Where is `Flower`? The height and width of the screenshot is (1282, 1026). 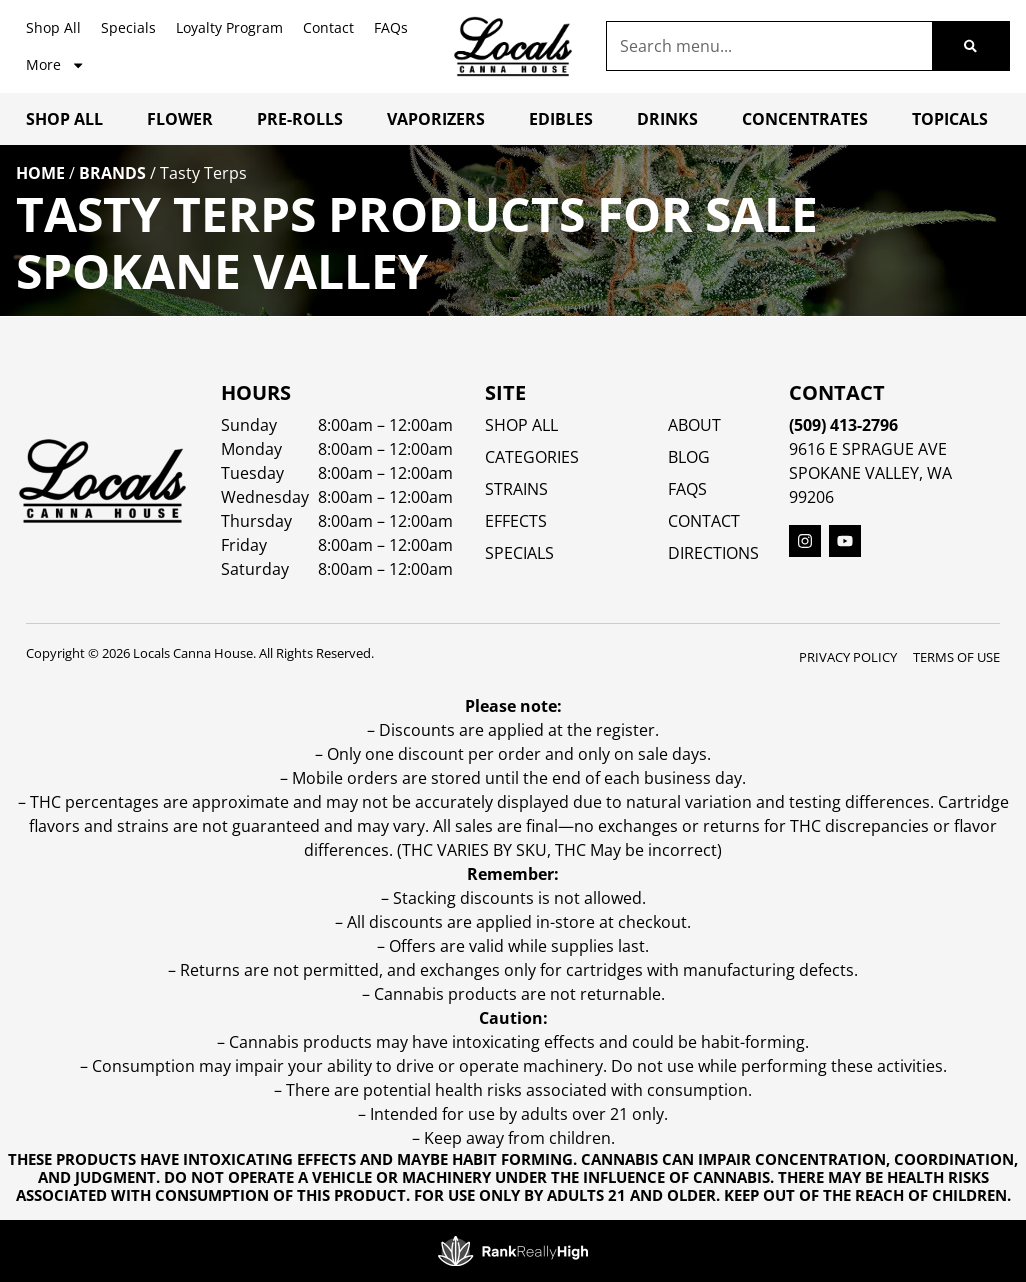 Flower is located at coordinates (180, 119).